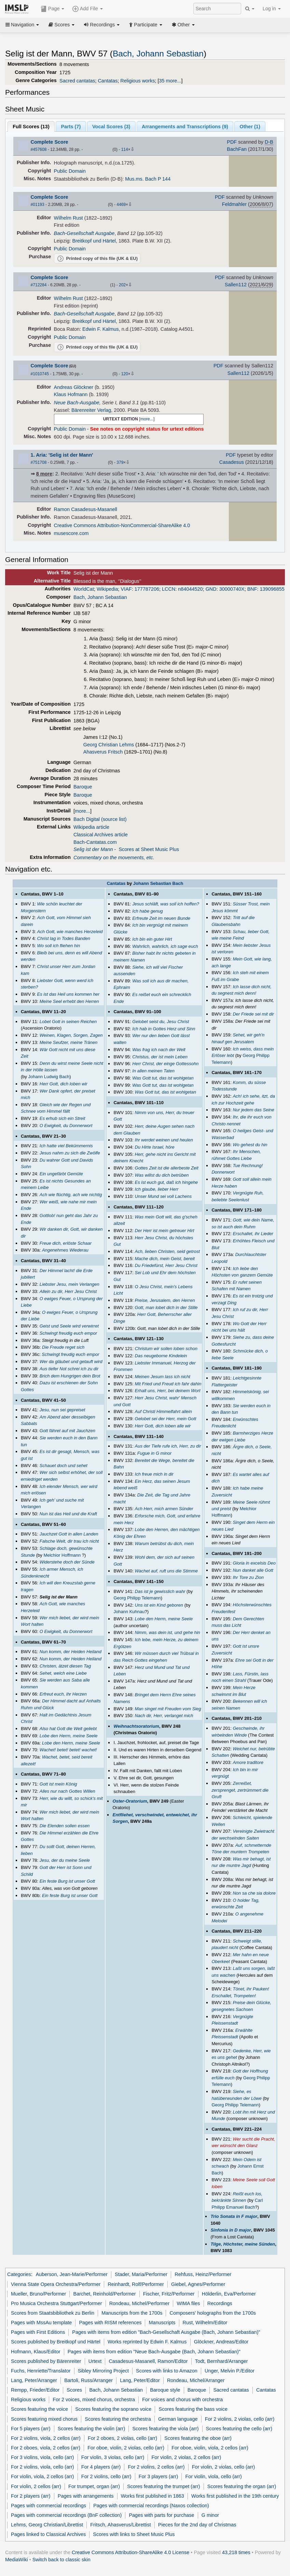 The width and height of the screenshot is (290, 2576). Describe the element at coordinates (163, 1028) in the screenshot. I see `Ich hab in Gottes Herz und Sinn` at that location.